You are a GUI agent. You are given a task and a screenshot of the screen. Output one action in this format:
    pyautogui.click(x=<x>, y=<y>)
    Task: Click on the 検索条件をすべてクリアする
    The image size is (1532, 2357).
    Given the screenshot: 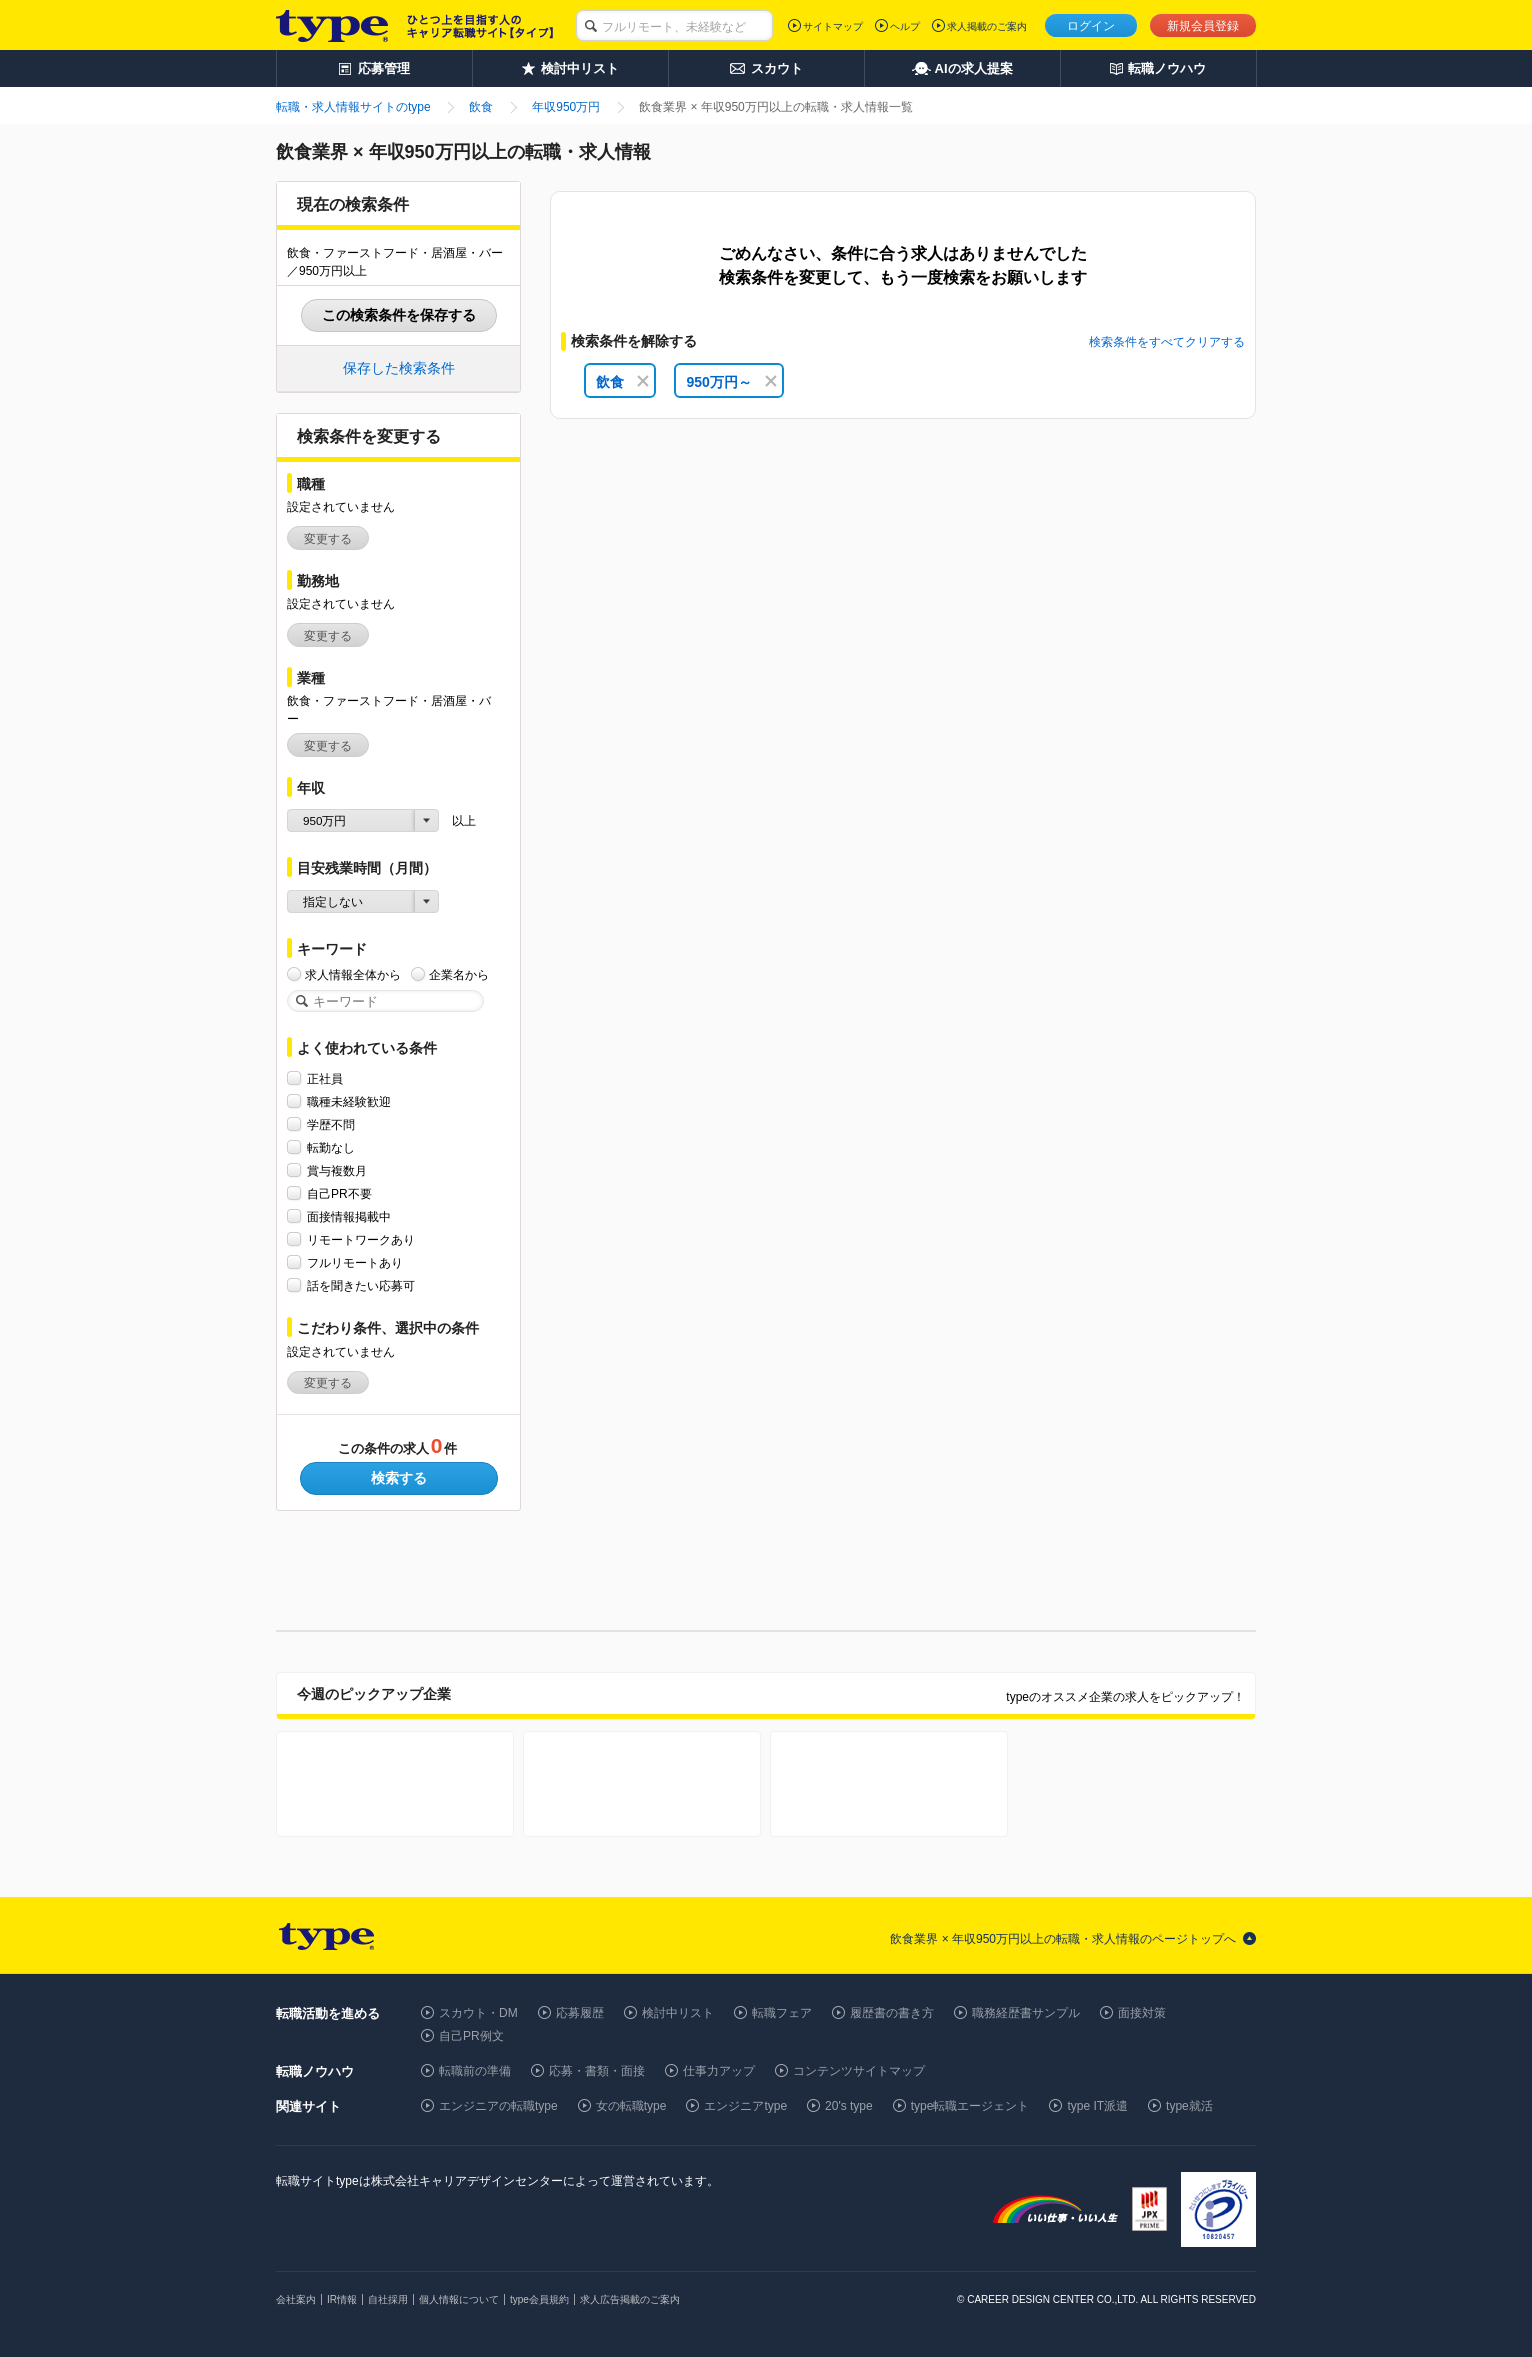 What is the action you would take?
    pyautogui.click(x=1167, y=342)
    